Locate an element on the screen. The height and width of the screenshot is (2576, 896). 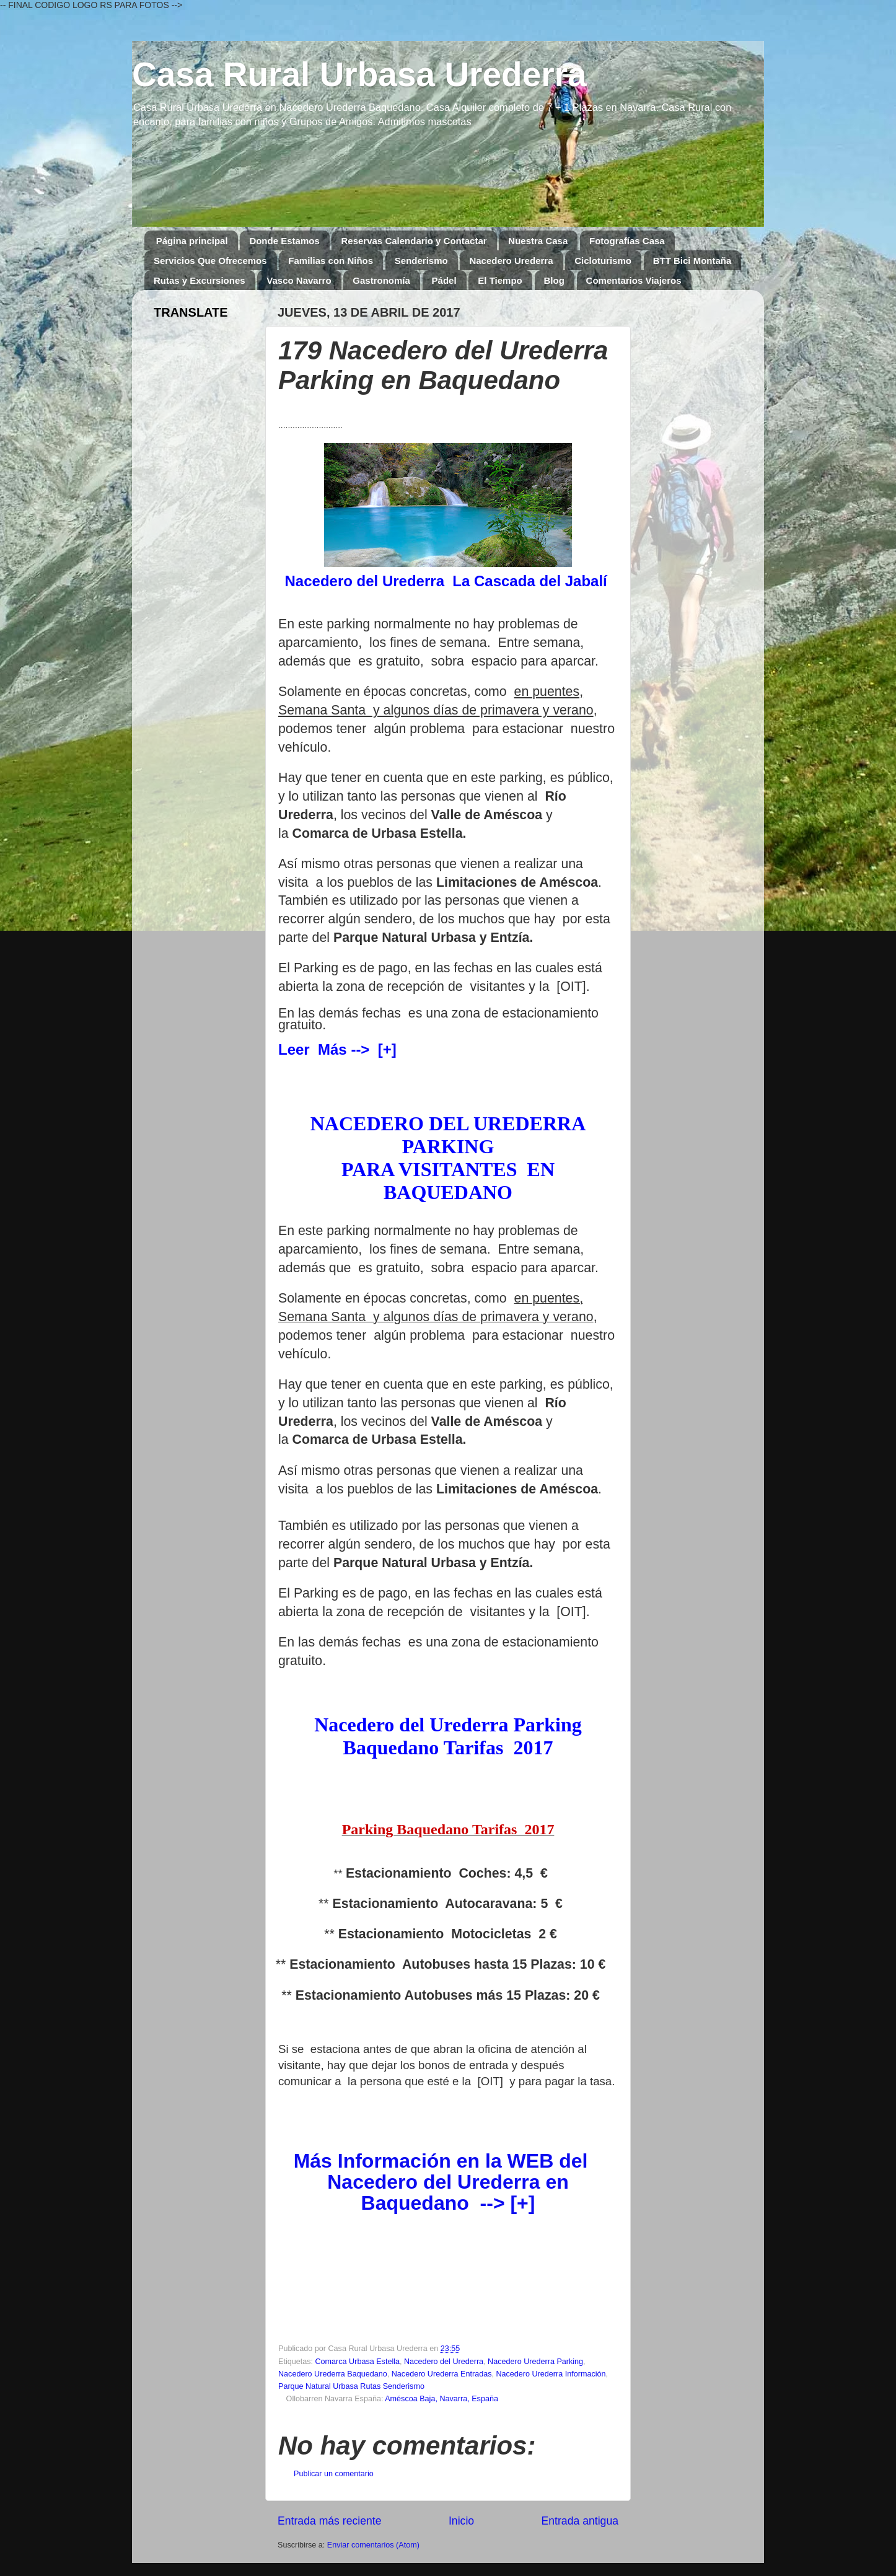
Casa Rural Urbasa Urederra is located at coordinates (359, 74).